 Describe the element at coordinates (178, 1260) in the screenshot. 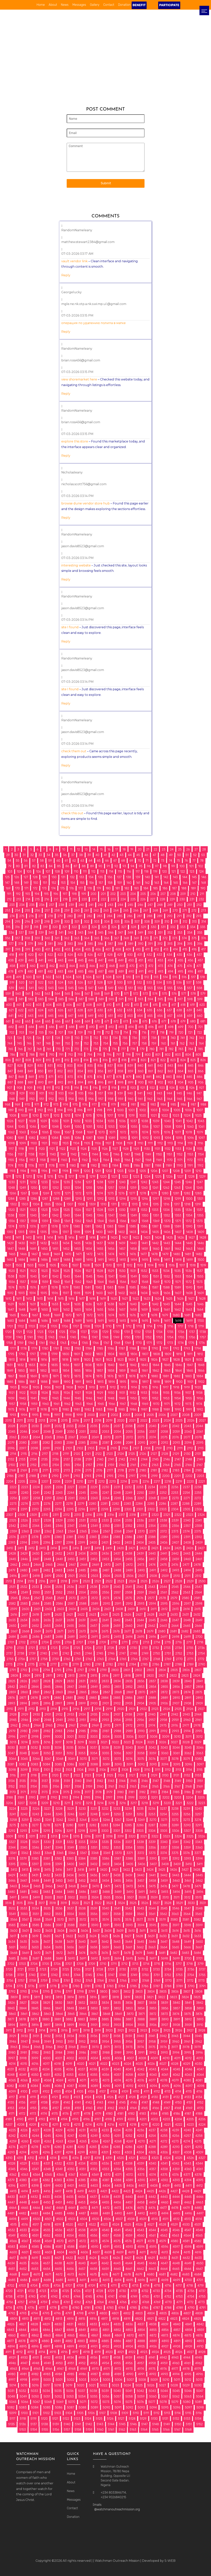

I see `1498` at that location.